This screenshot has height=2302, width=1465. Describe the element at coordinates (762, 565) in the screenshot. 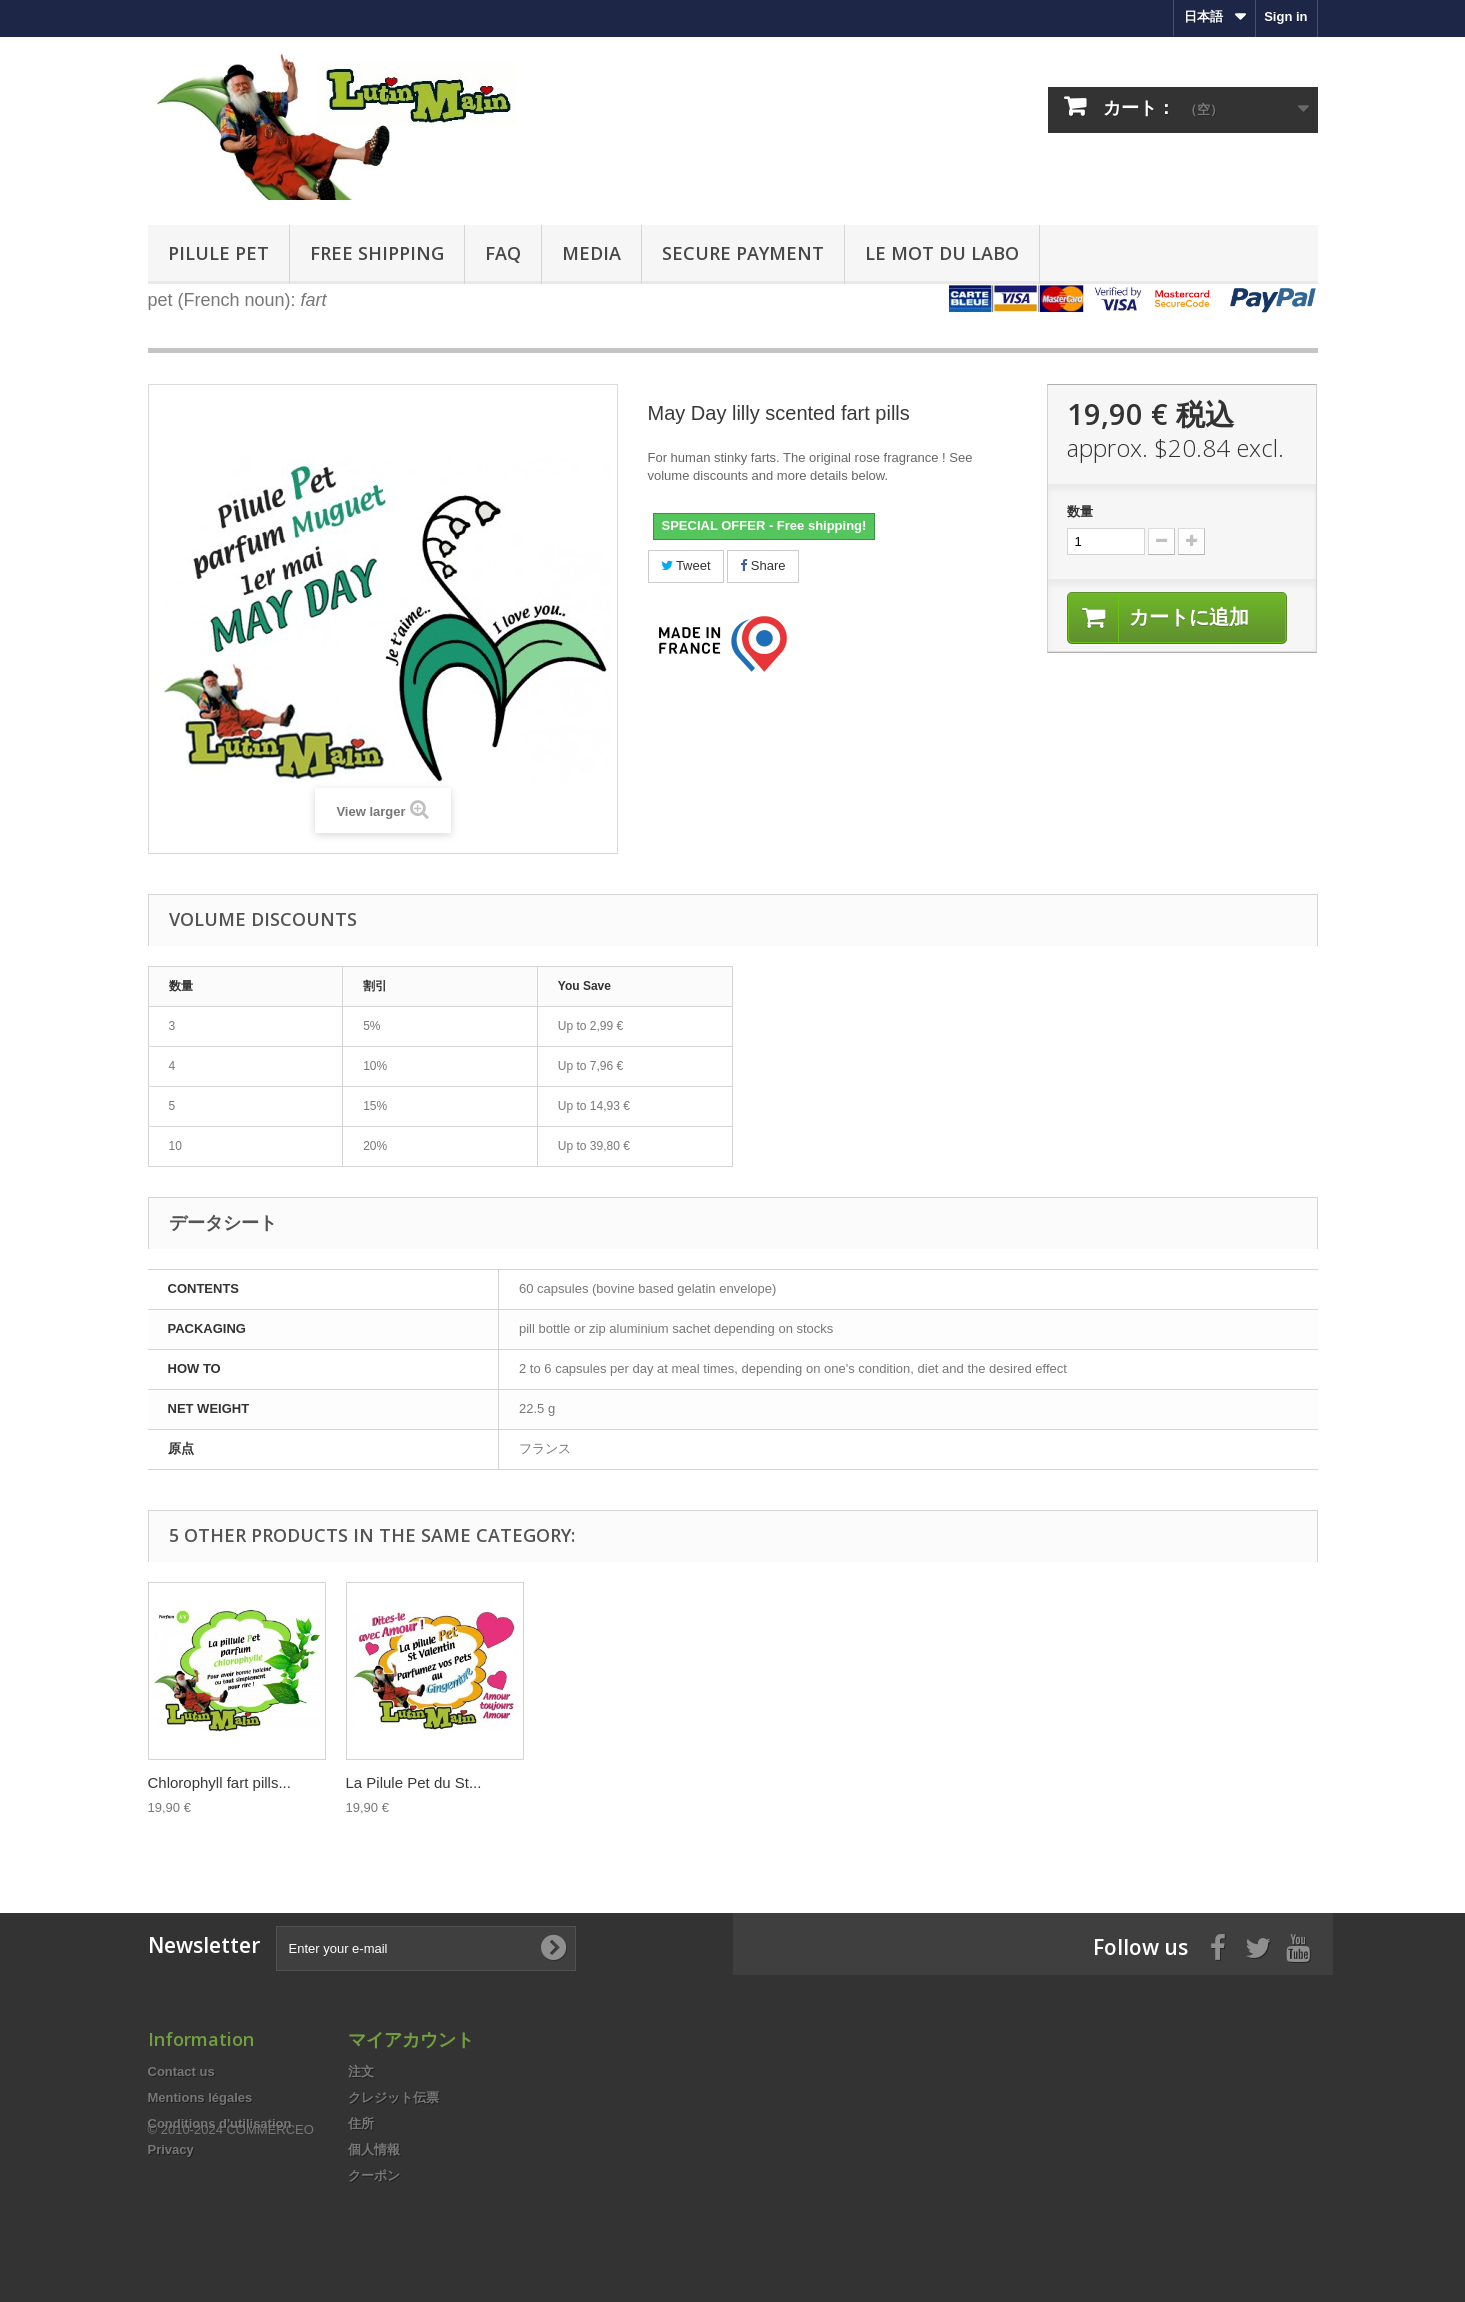

I see `Share` at that location.